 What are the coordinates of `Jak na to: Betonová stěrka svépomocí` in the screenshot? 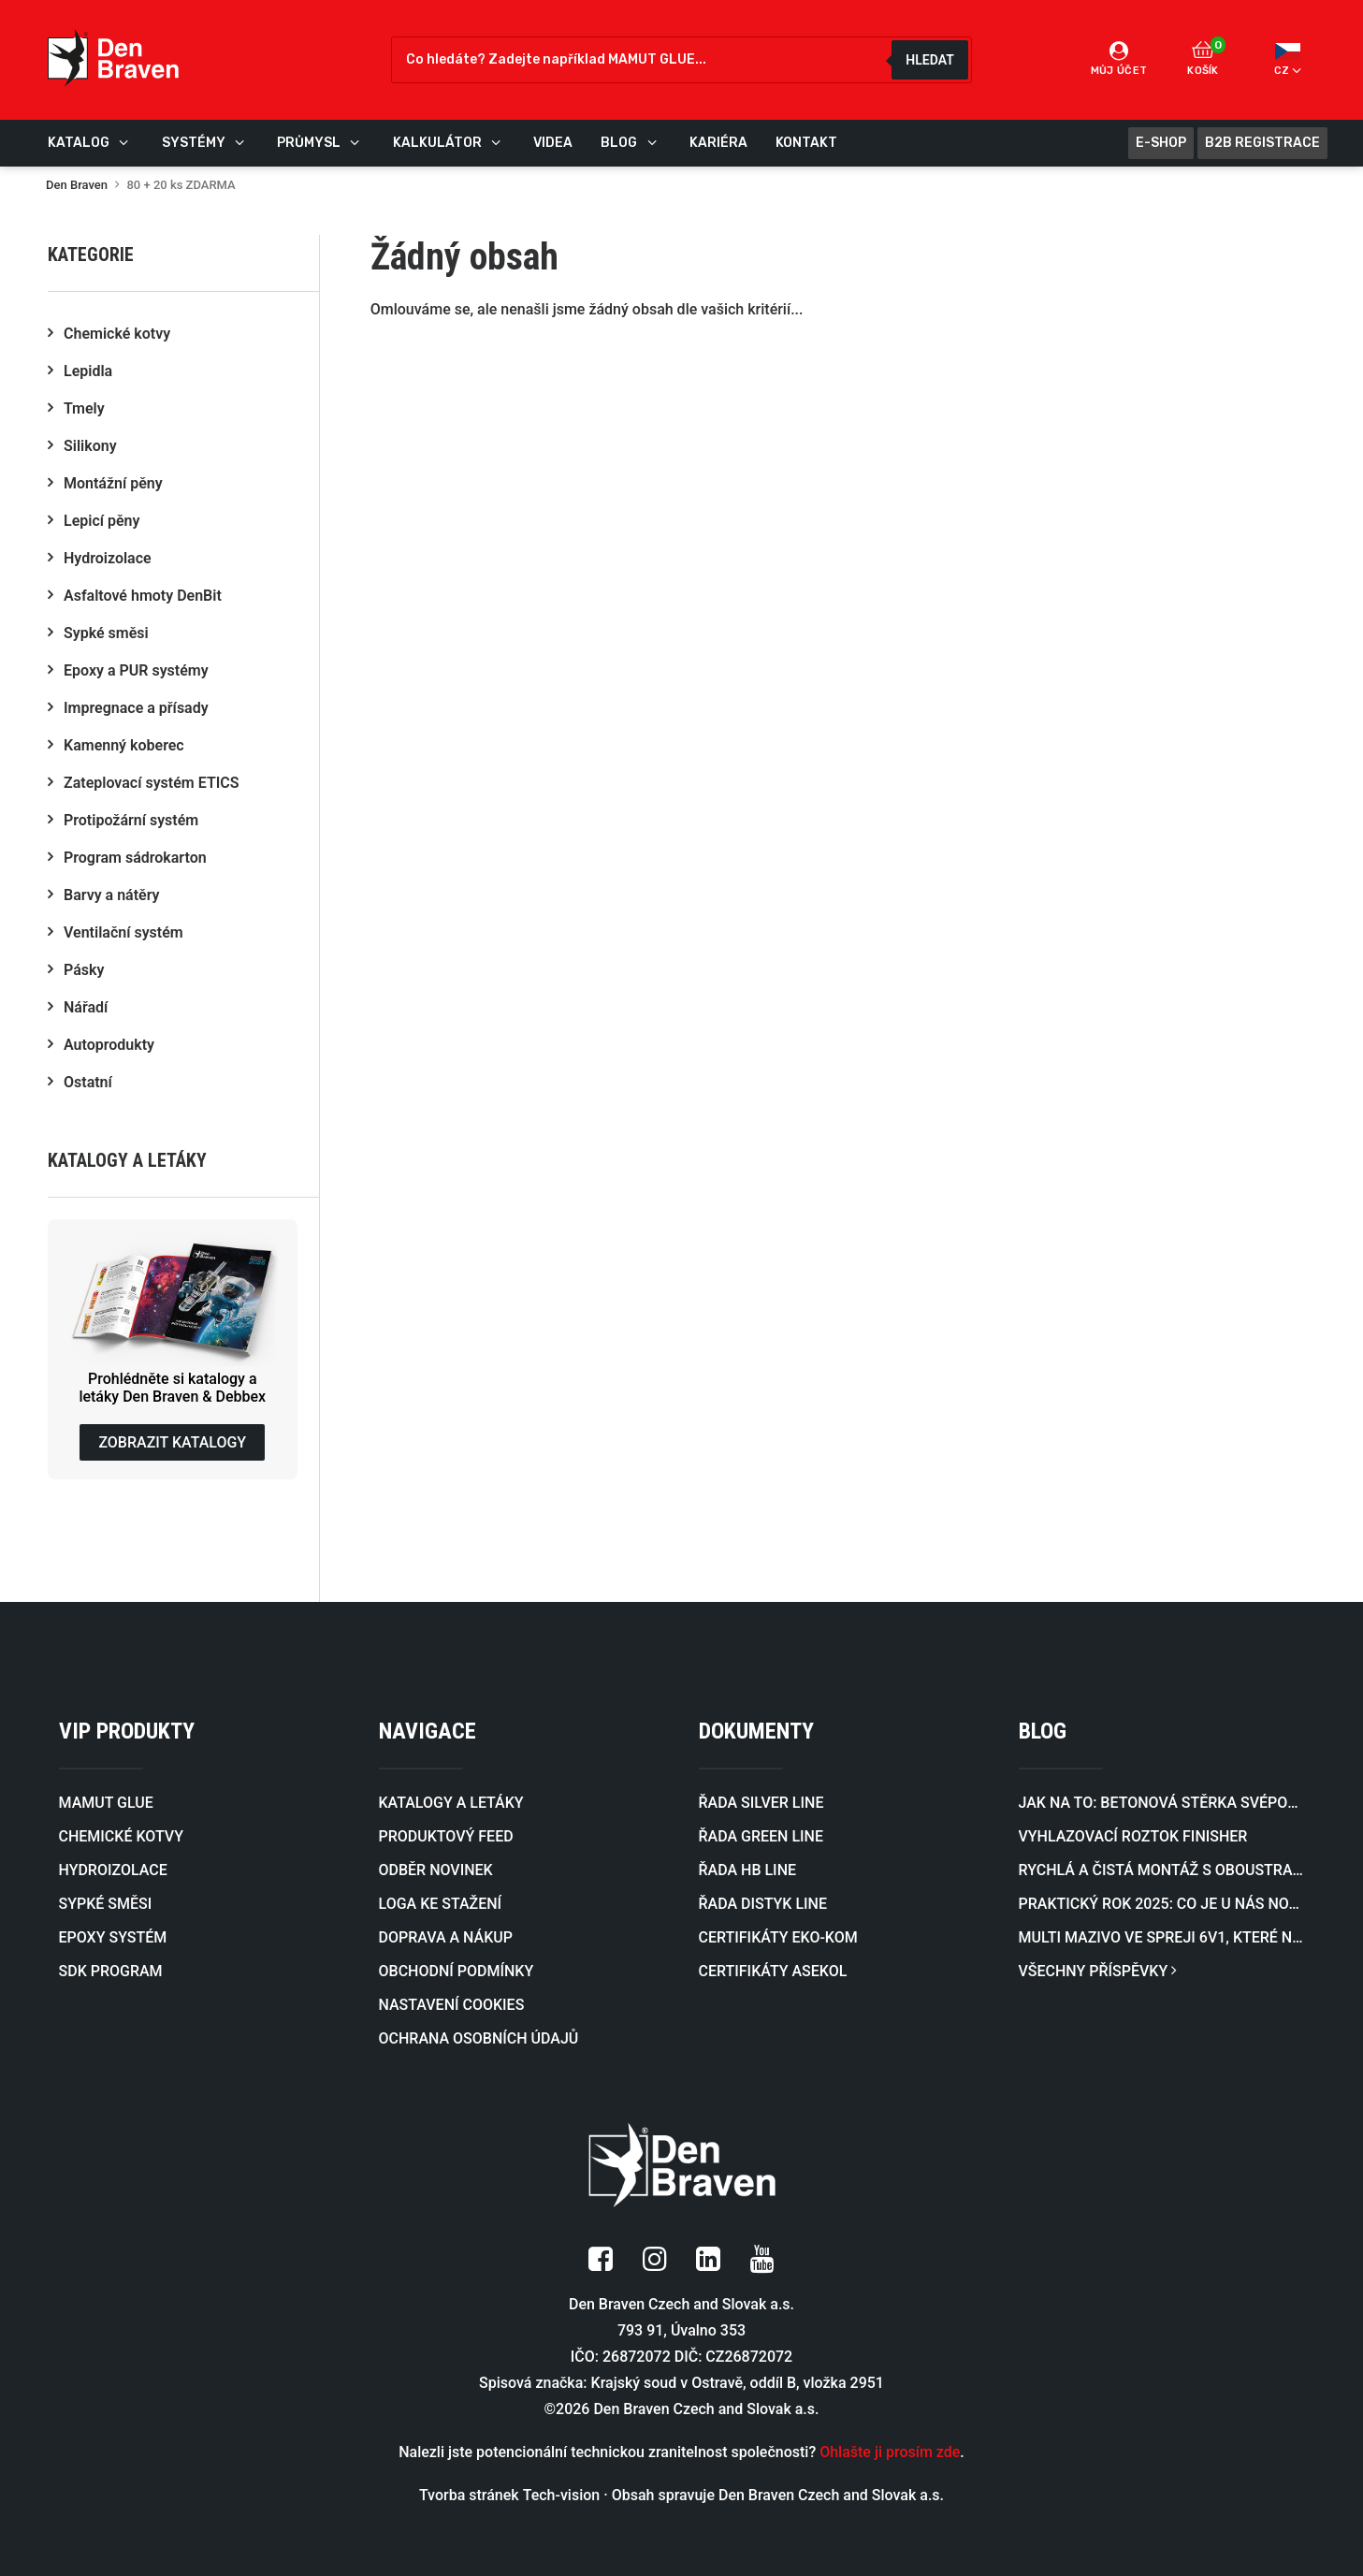 It's located at (1162, 1803).